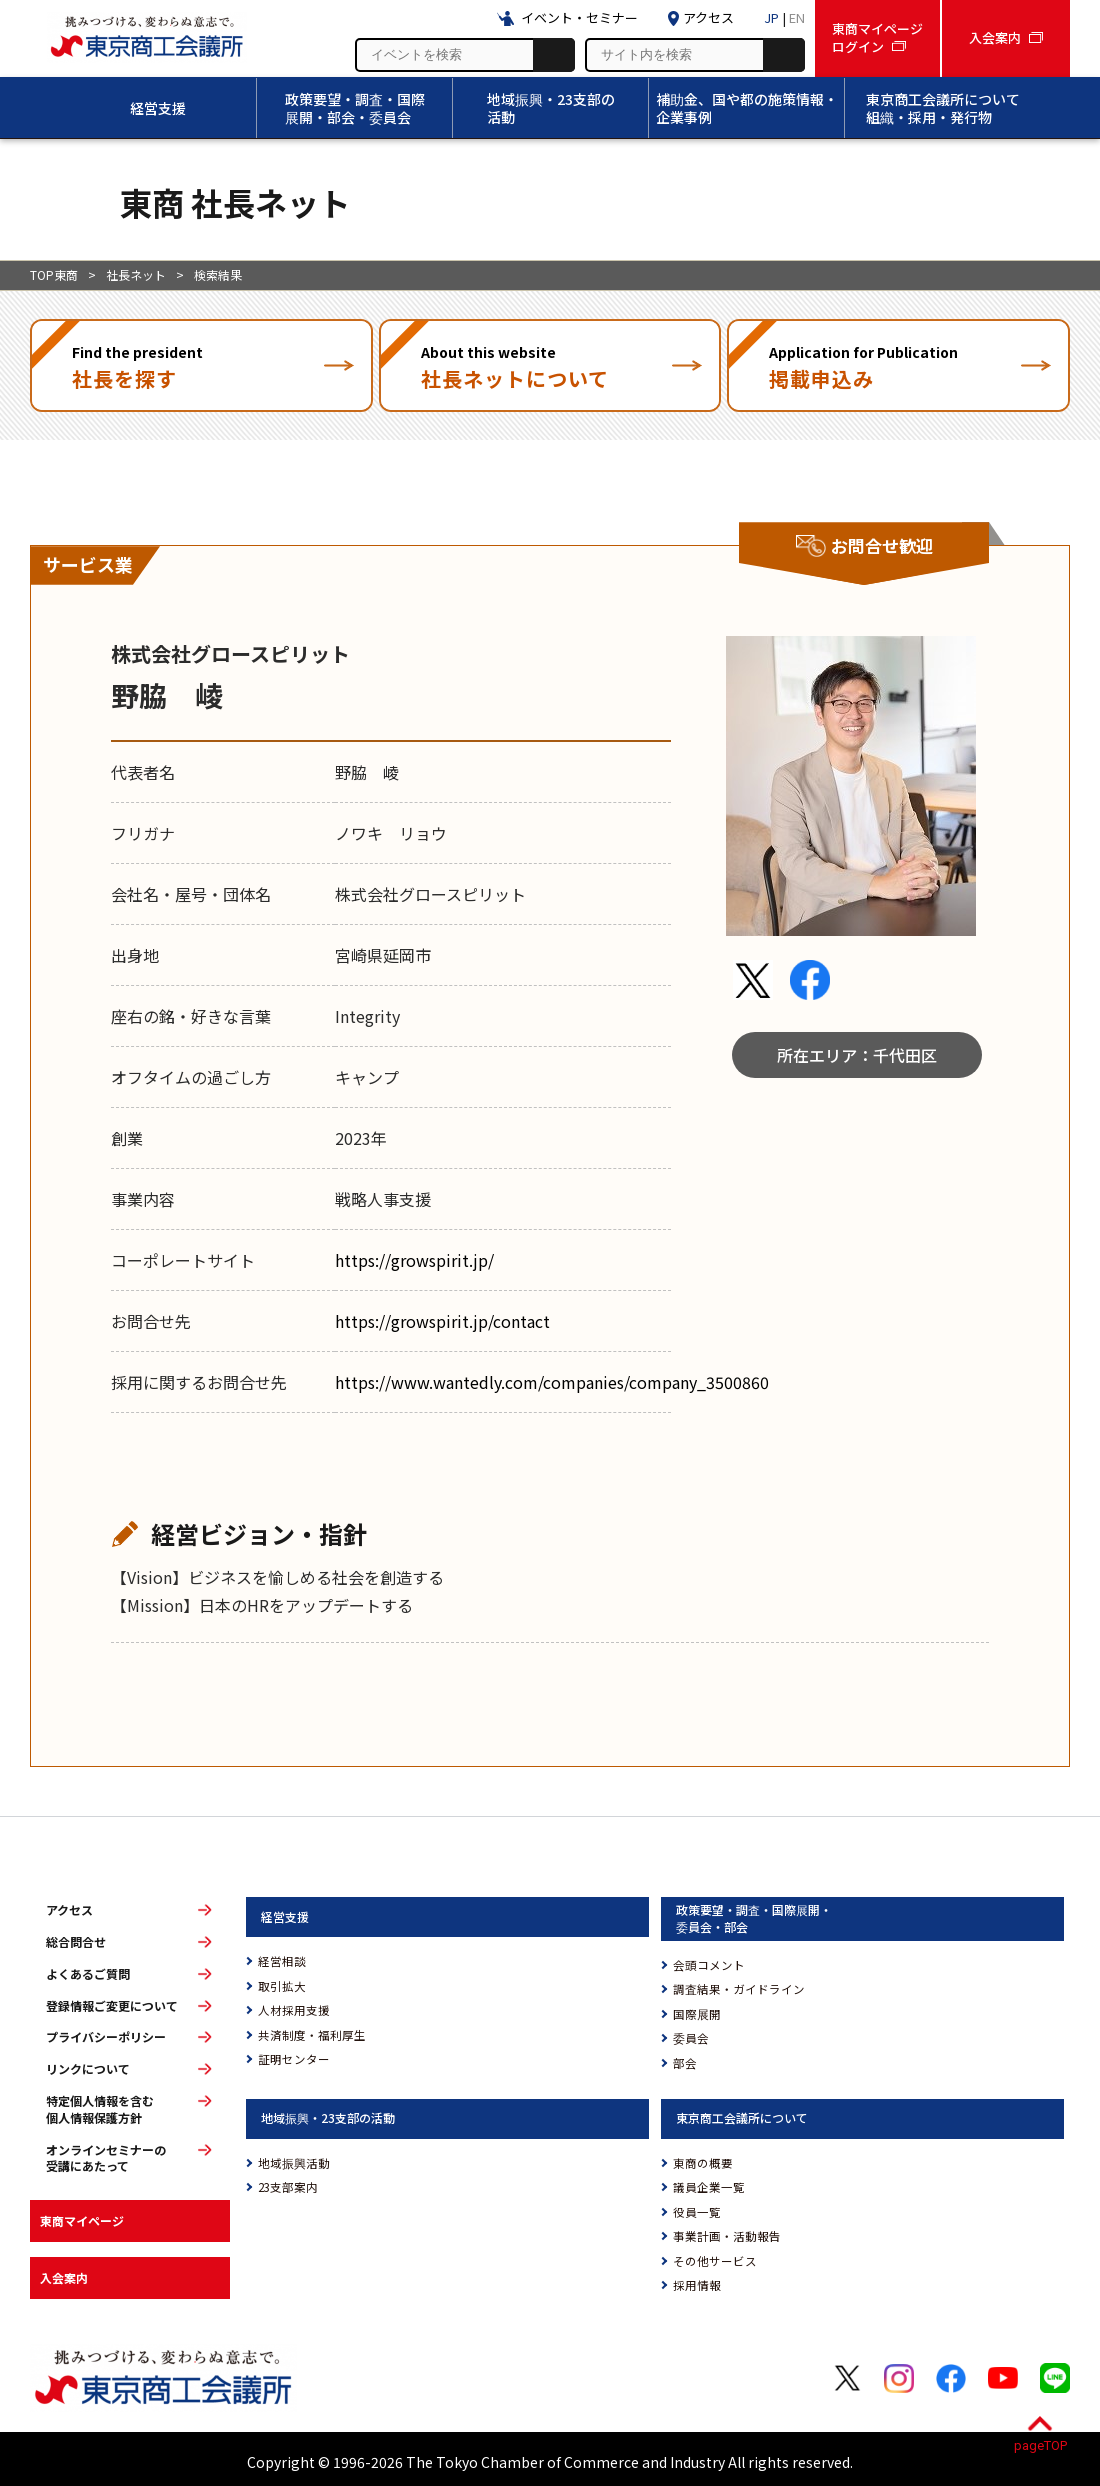  What do you see at coordinates (709, 2187) in the screenshot?
I see `議員企業一覧` at bounding box center [709, 2187].